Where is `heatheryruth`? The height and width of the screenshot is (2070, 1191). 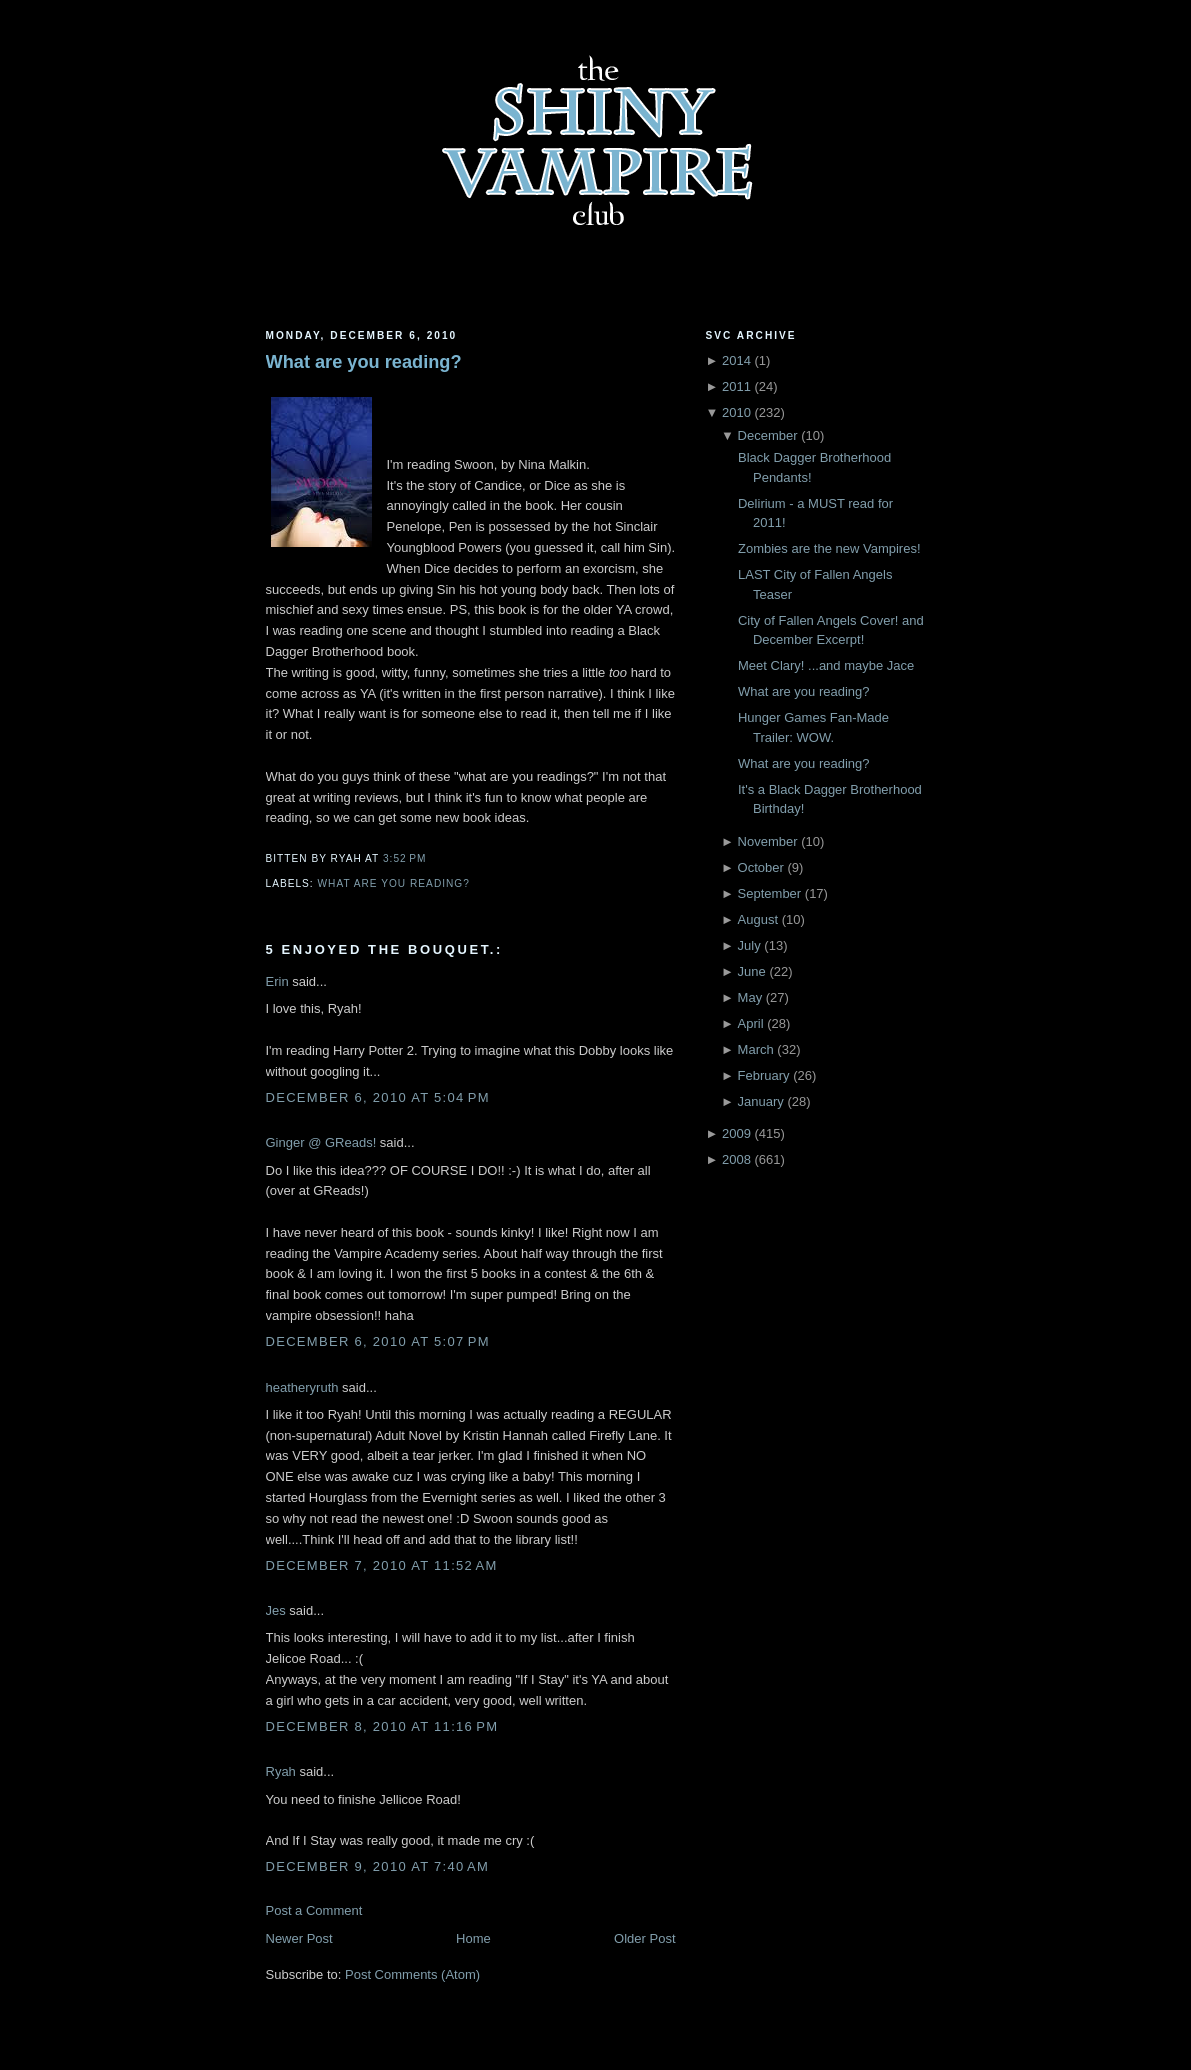 heatheryruth is located at coordinates (302, 1387).